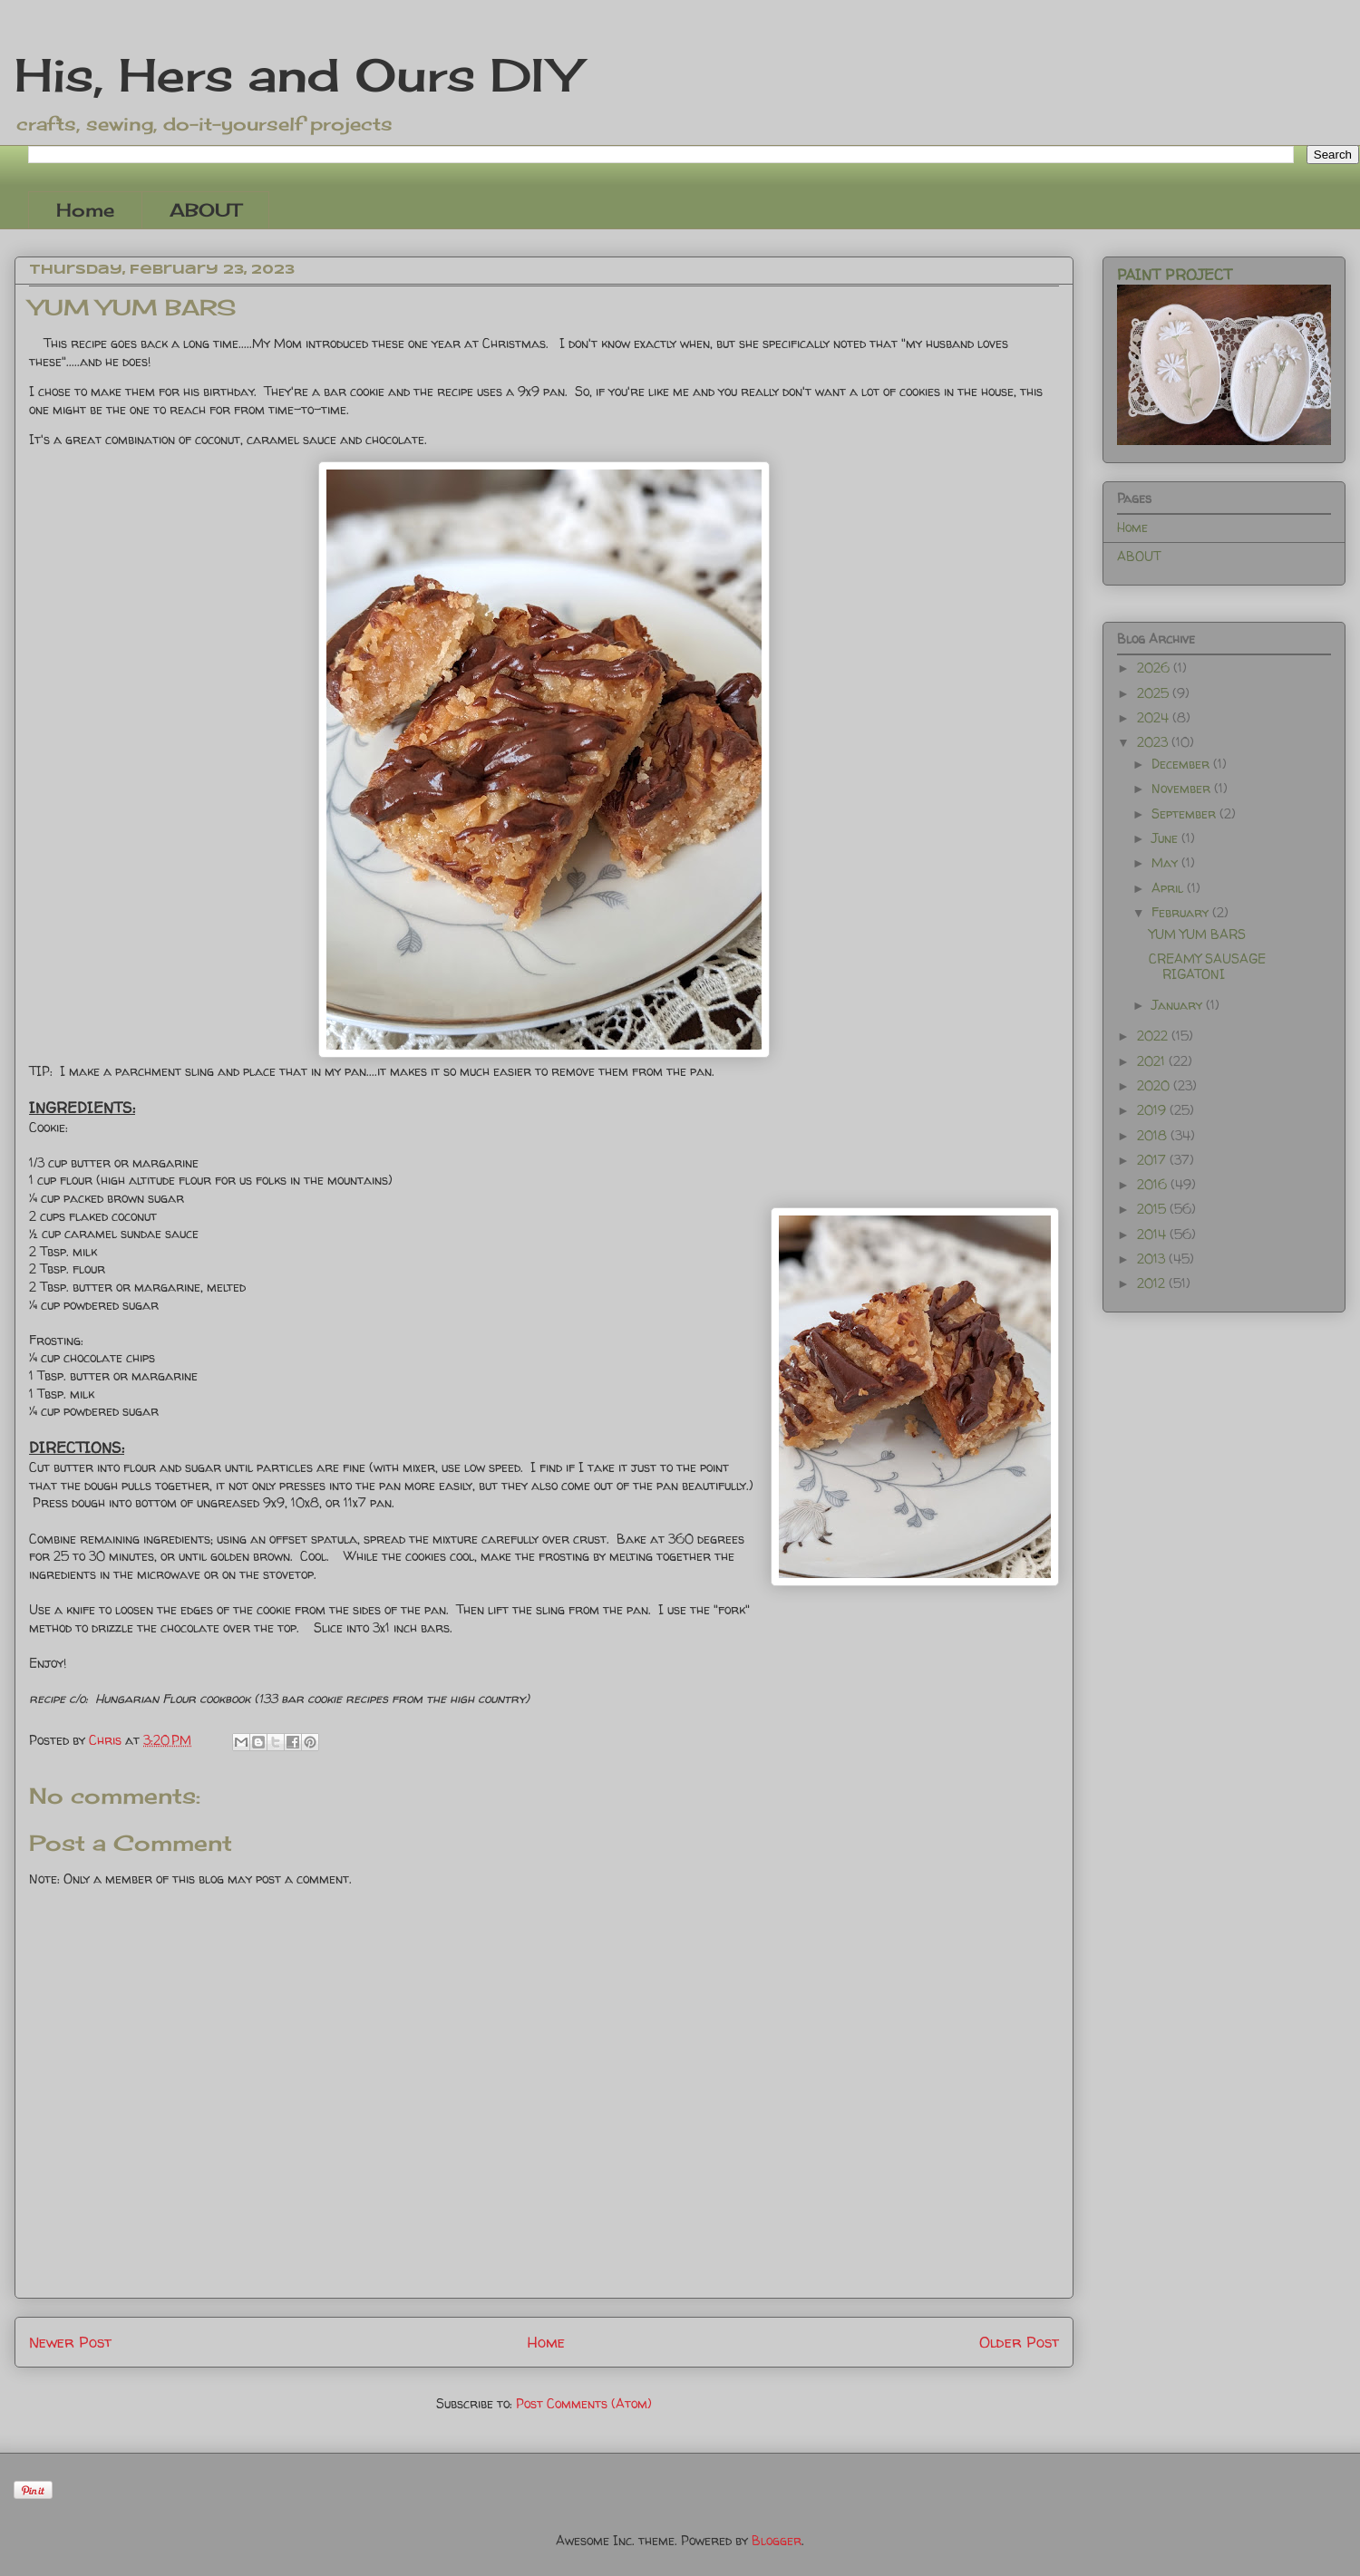 The width and height of the screenshot is (1360, 2576). I want to click on Post Comments (Atom), so click(584, 2403).